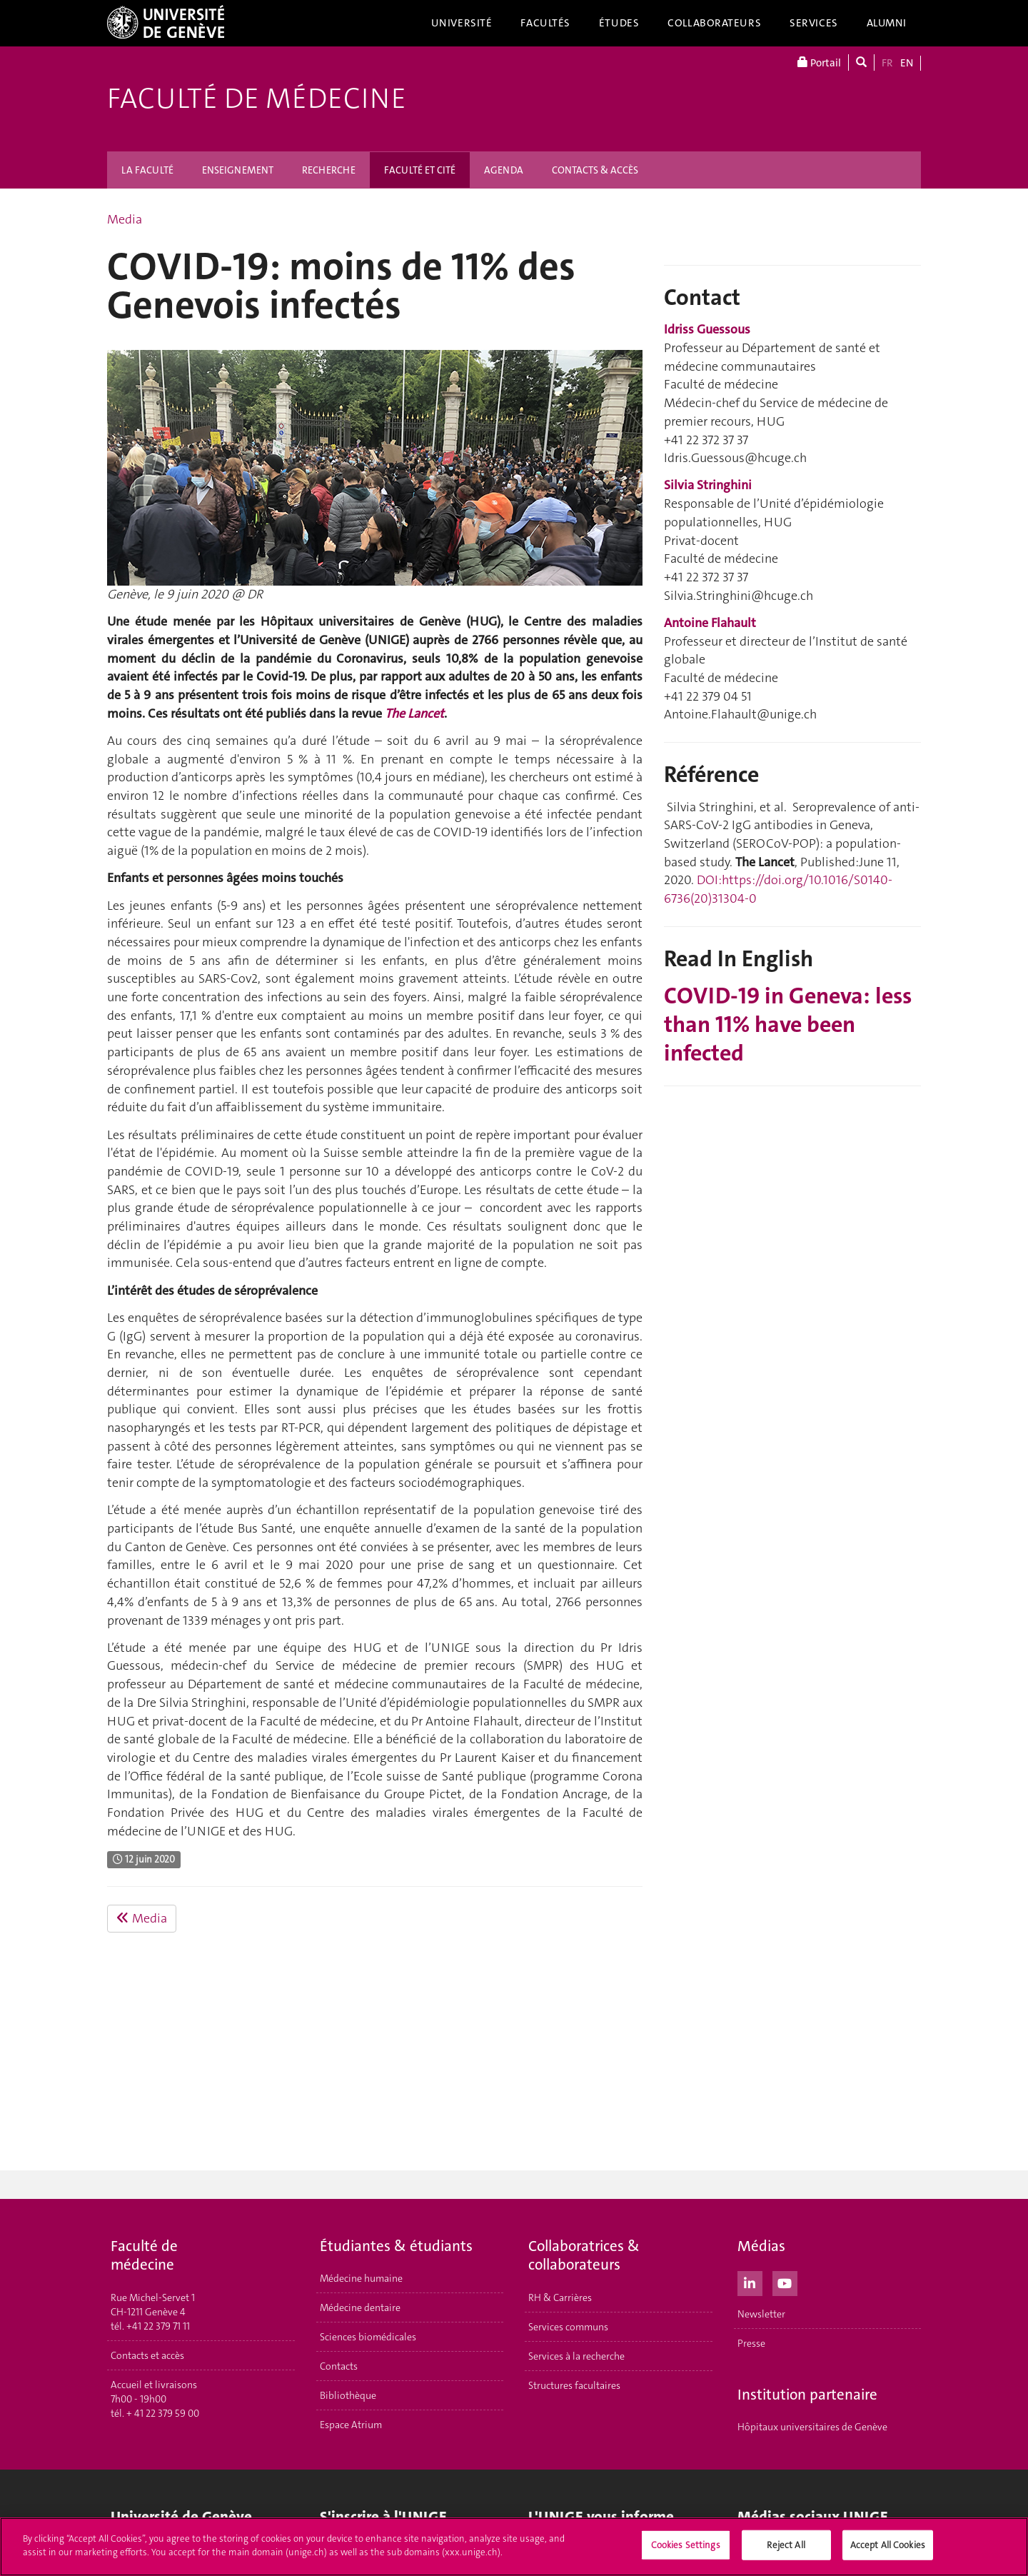 The width and height of the screenshot is (1028, 2576). Describe the element at coordinates (124, 219) in the screenshot. I see `Media` at that location.